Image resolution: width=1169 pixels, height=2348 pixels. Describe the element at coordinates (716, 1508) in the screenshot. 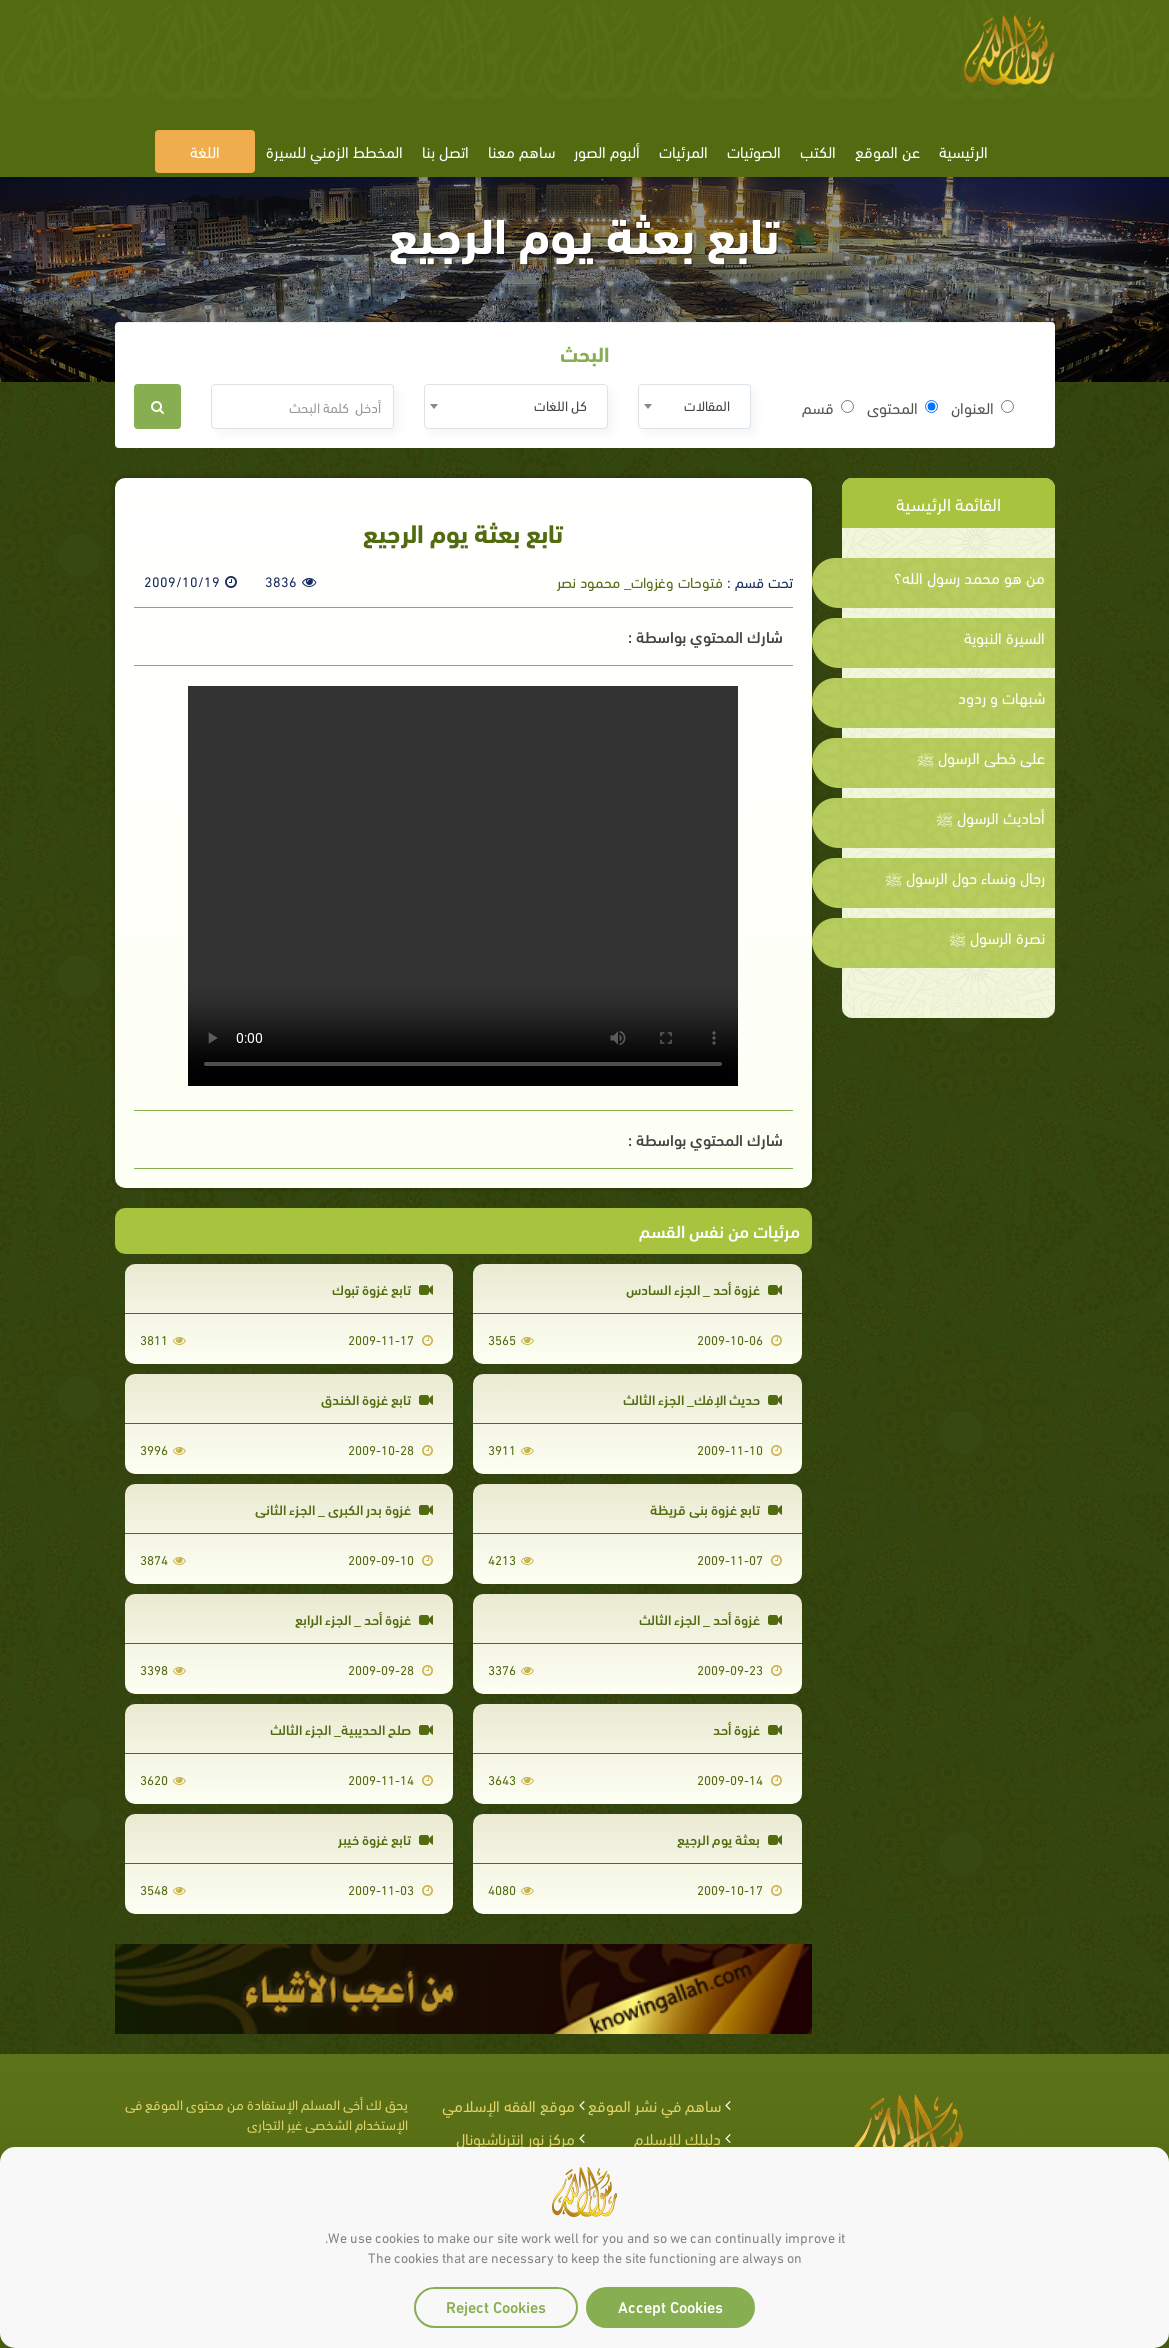

I see `تابع غزوة بني قريظة` at that location.